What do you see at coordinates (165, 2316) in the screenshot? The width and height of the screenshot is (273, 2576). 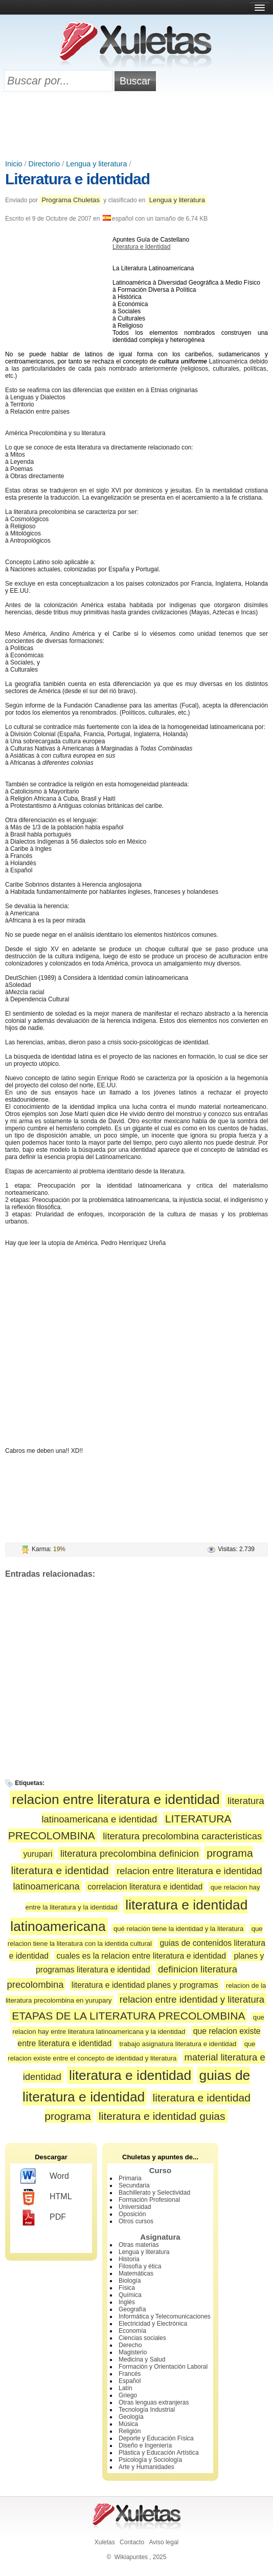 I see `Informática y Telecomunicaciones` at bounding box center [165, 2316].